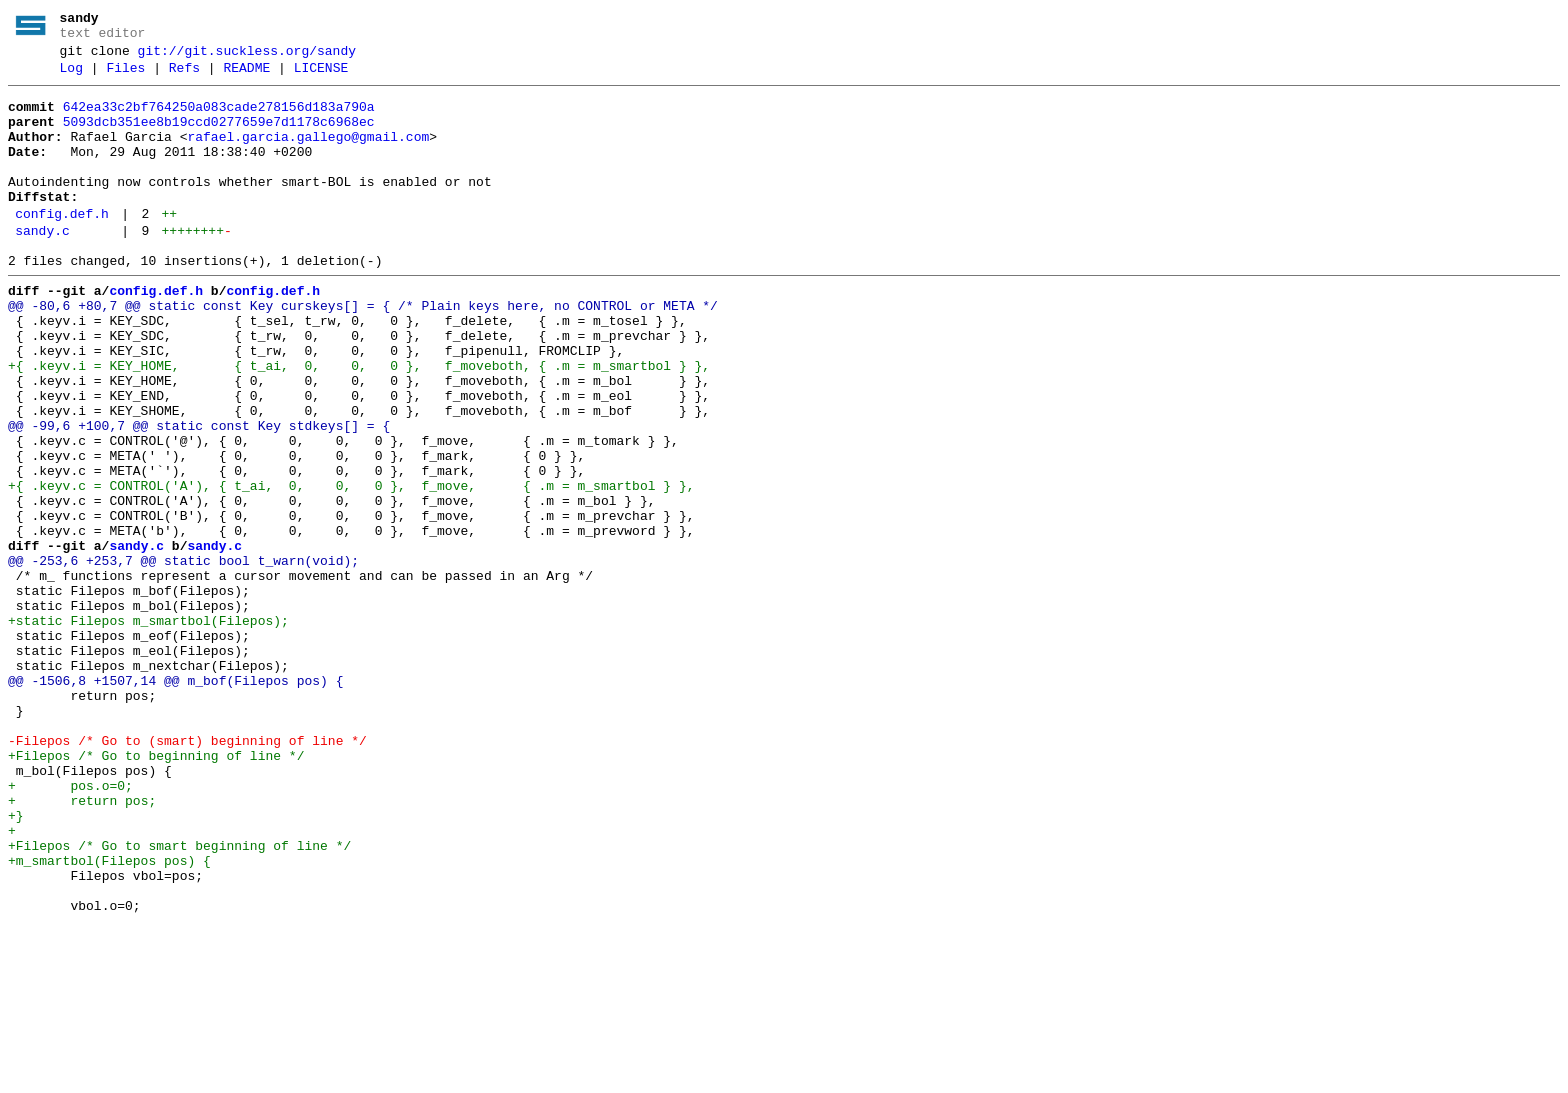 This screenshot has height=1093, width=1568. What do you see at coordinates (247, 57) in the screenshot?
I see `git://git.suckless.org/sandy` at bounding box center [247, 57].